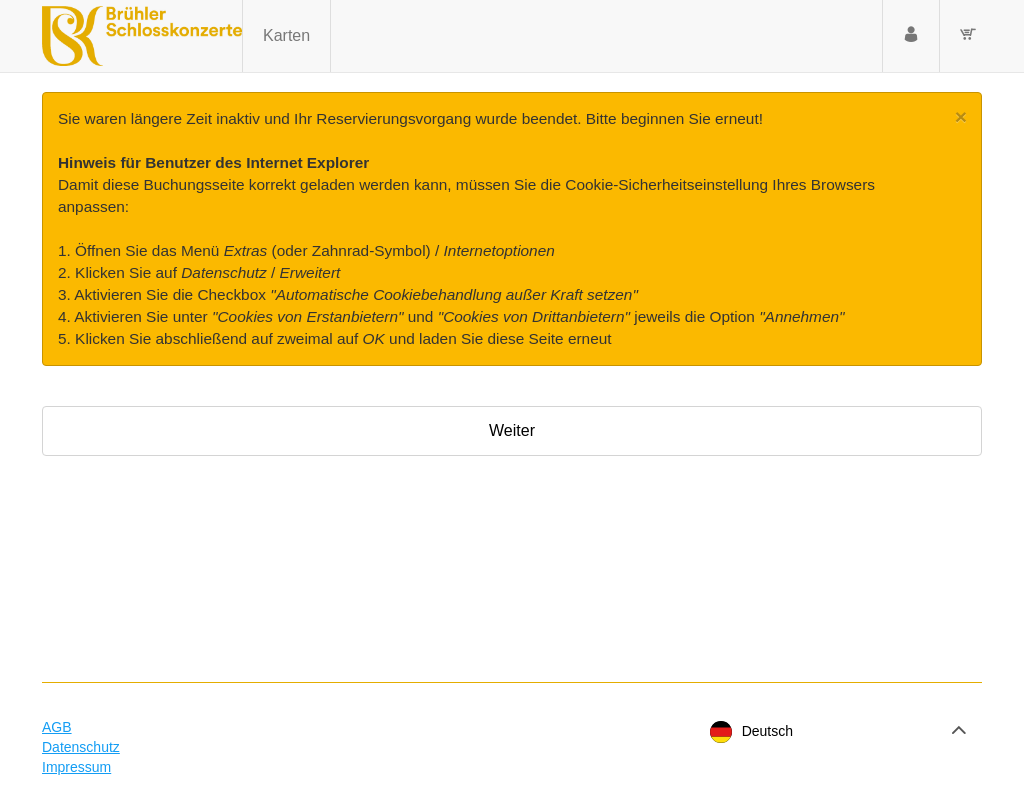 Image resolution: width=1024 pixels, height=794 pixels. I want to click on Datenschutz, so click(81, 747).